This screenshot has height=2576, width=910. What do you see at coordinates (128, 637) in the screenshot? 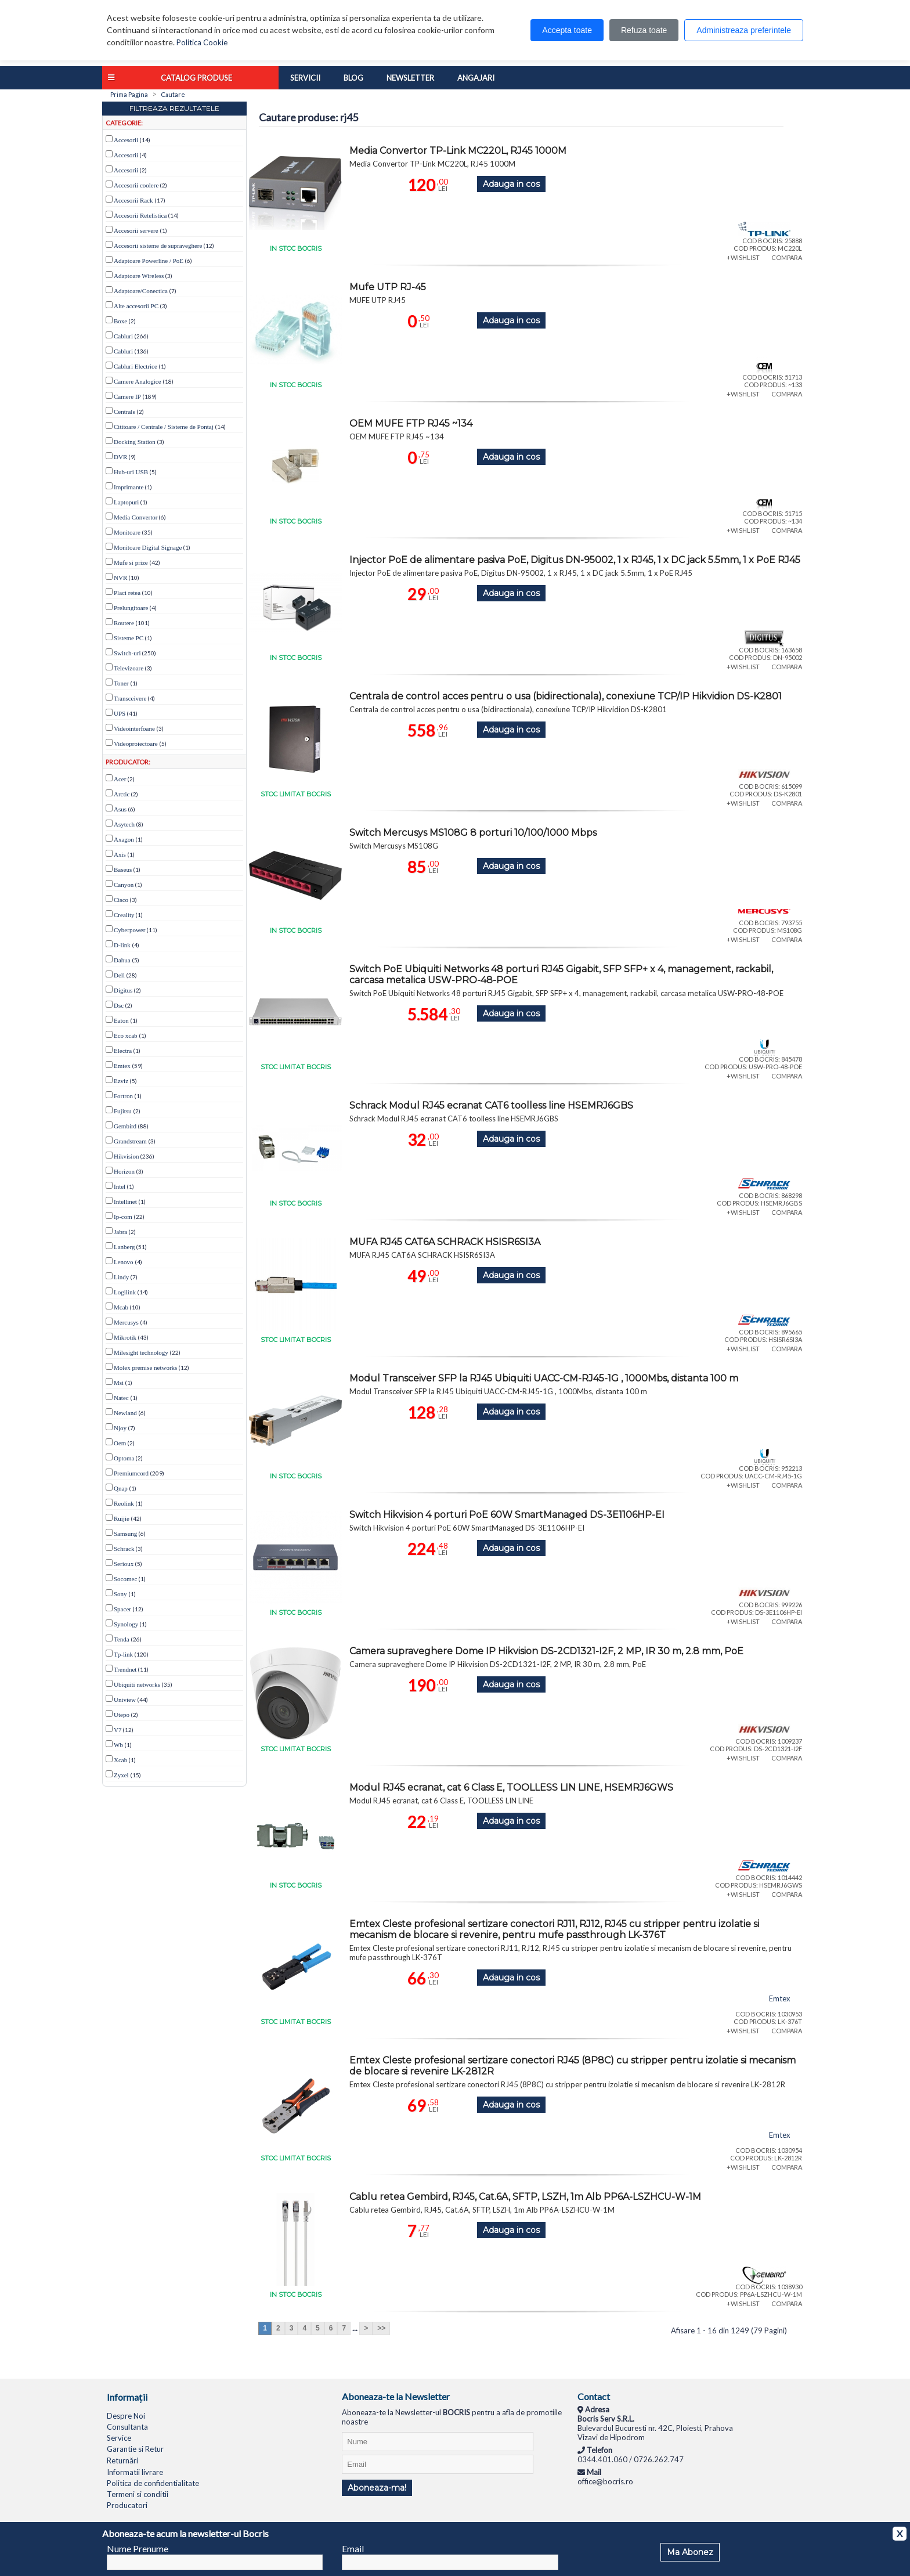
I see `Sisteme PC` at bounding box center [128, 637].